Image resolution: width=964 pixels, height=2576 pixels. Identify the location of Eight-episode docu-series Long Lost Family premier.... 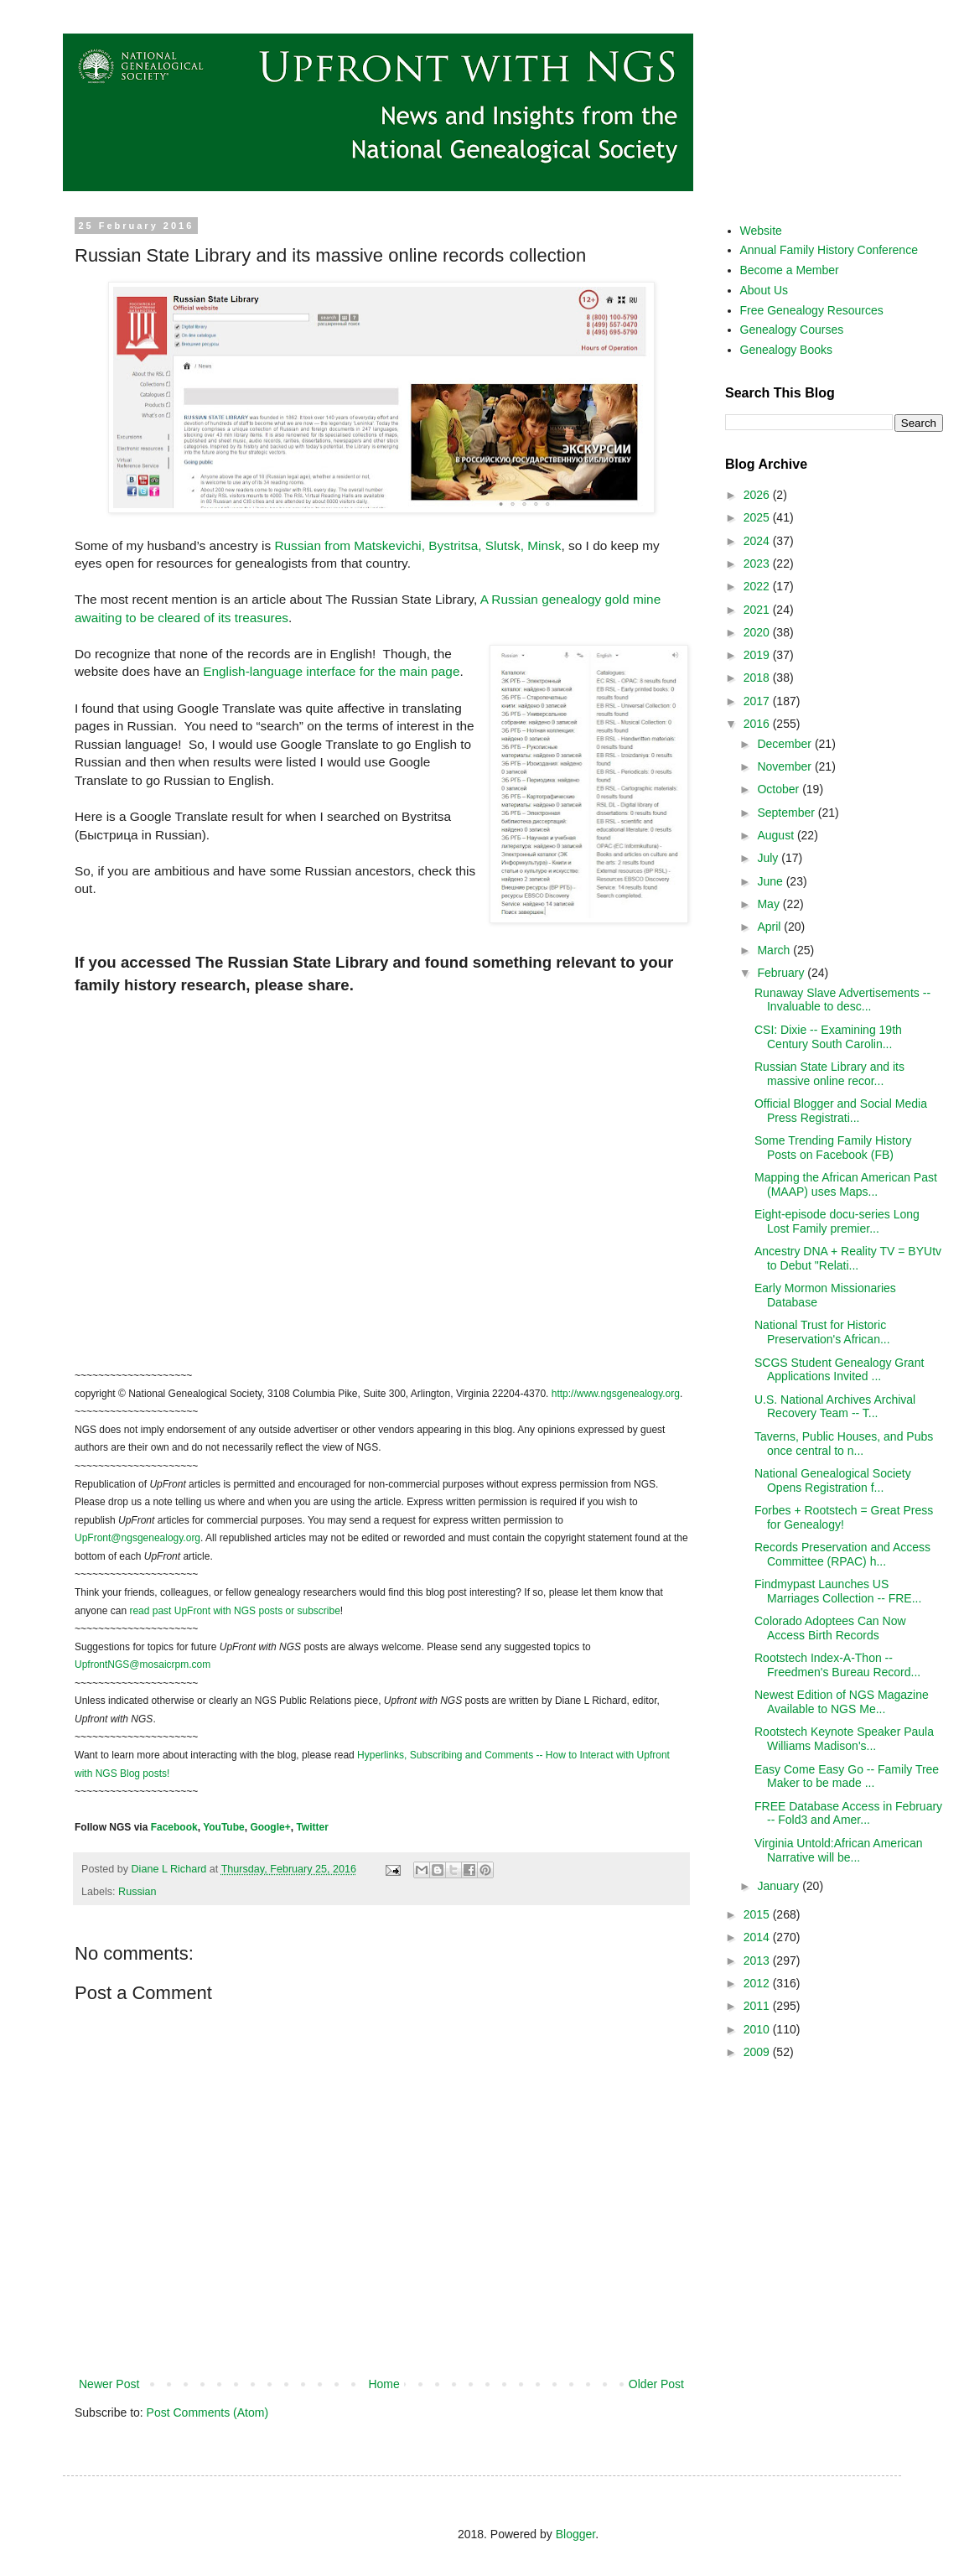
(837, 1221).